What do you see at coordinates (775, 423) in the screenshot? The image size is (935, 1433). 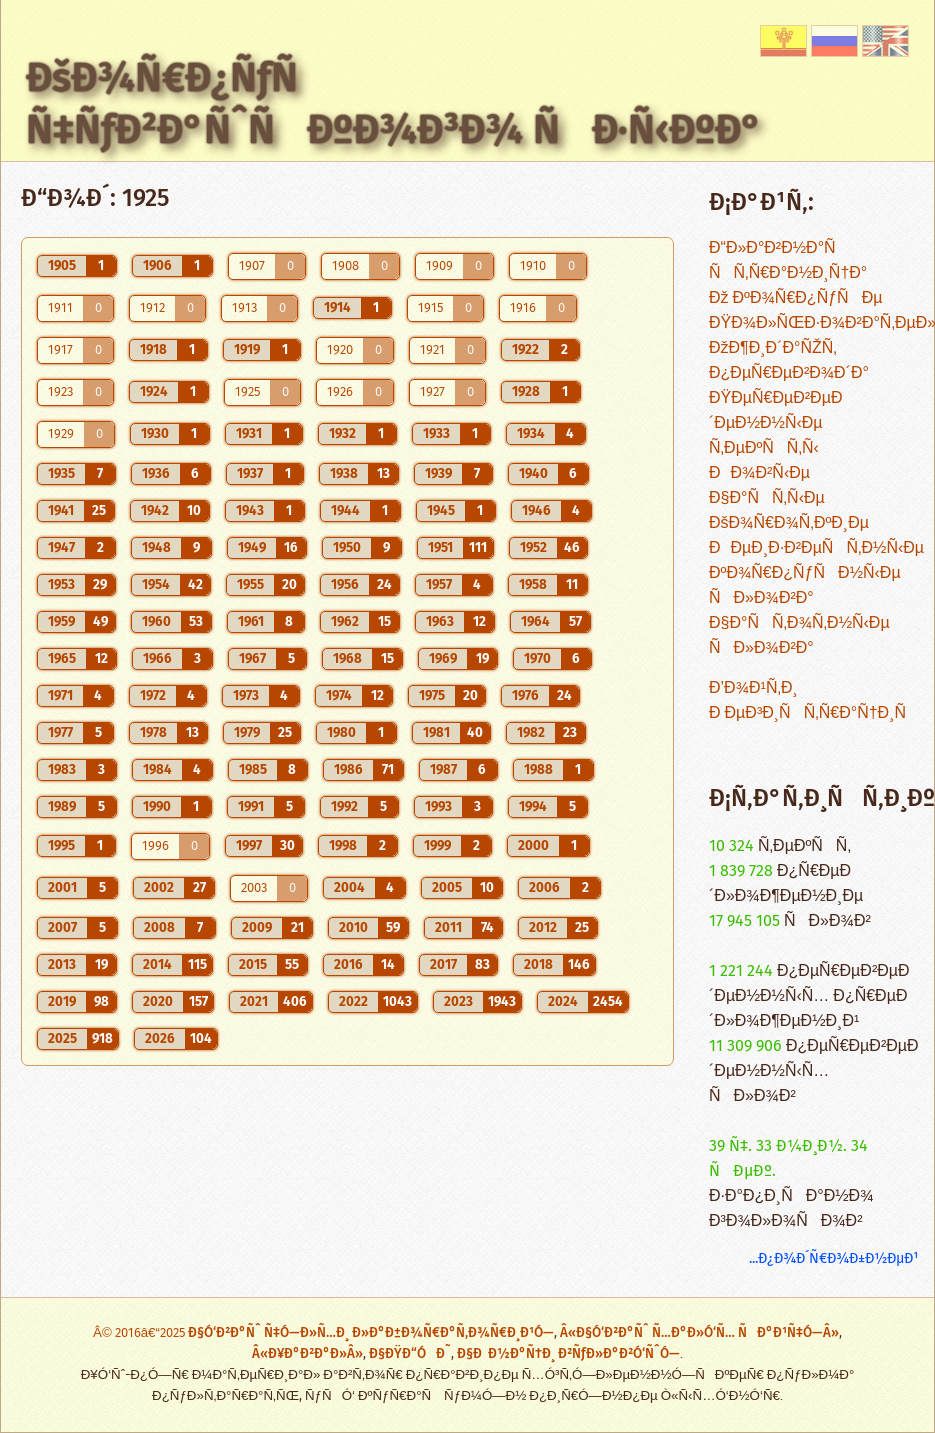 I see `ÐŸÐµÑ€ÐµÐ²ÐµÐ´ÐµÐ½Ð½Ñ‹Ðµ Ñ‚ÐµÐºÑÑ‚Ñ‹` at bounding box center [775, 423].